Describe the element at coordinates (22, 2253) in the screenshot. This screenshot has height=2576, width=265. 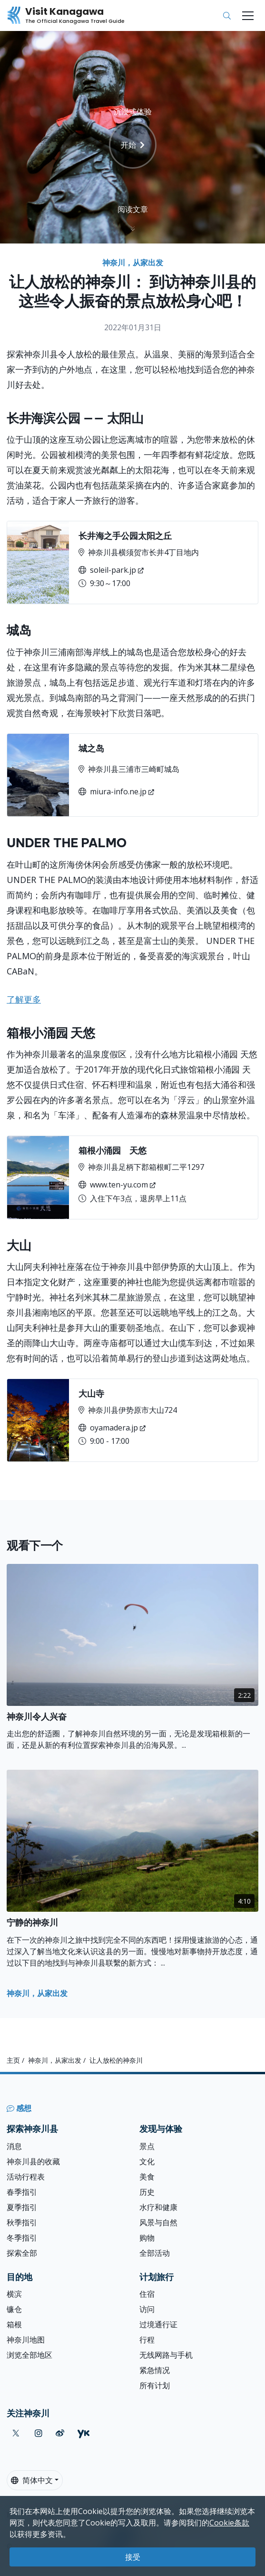
I see `探索全部` at that location.